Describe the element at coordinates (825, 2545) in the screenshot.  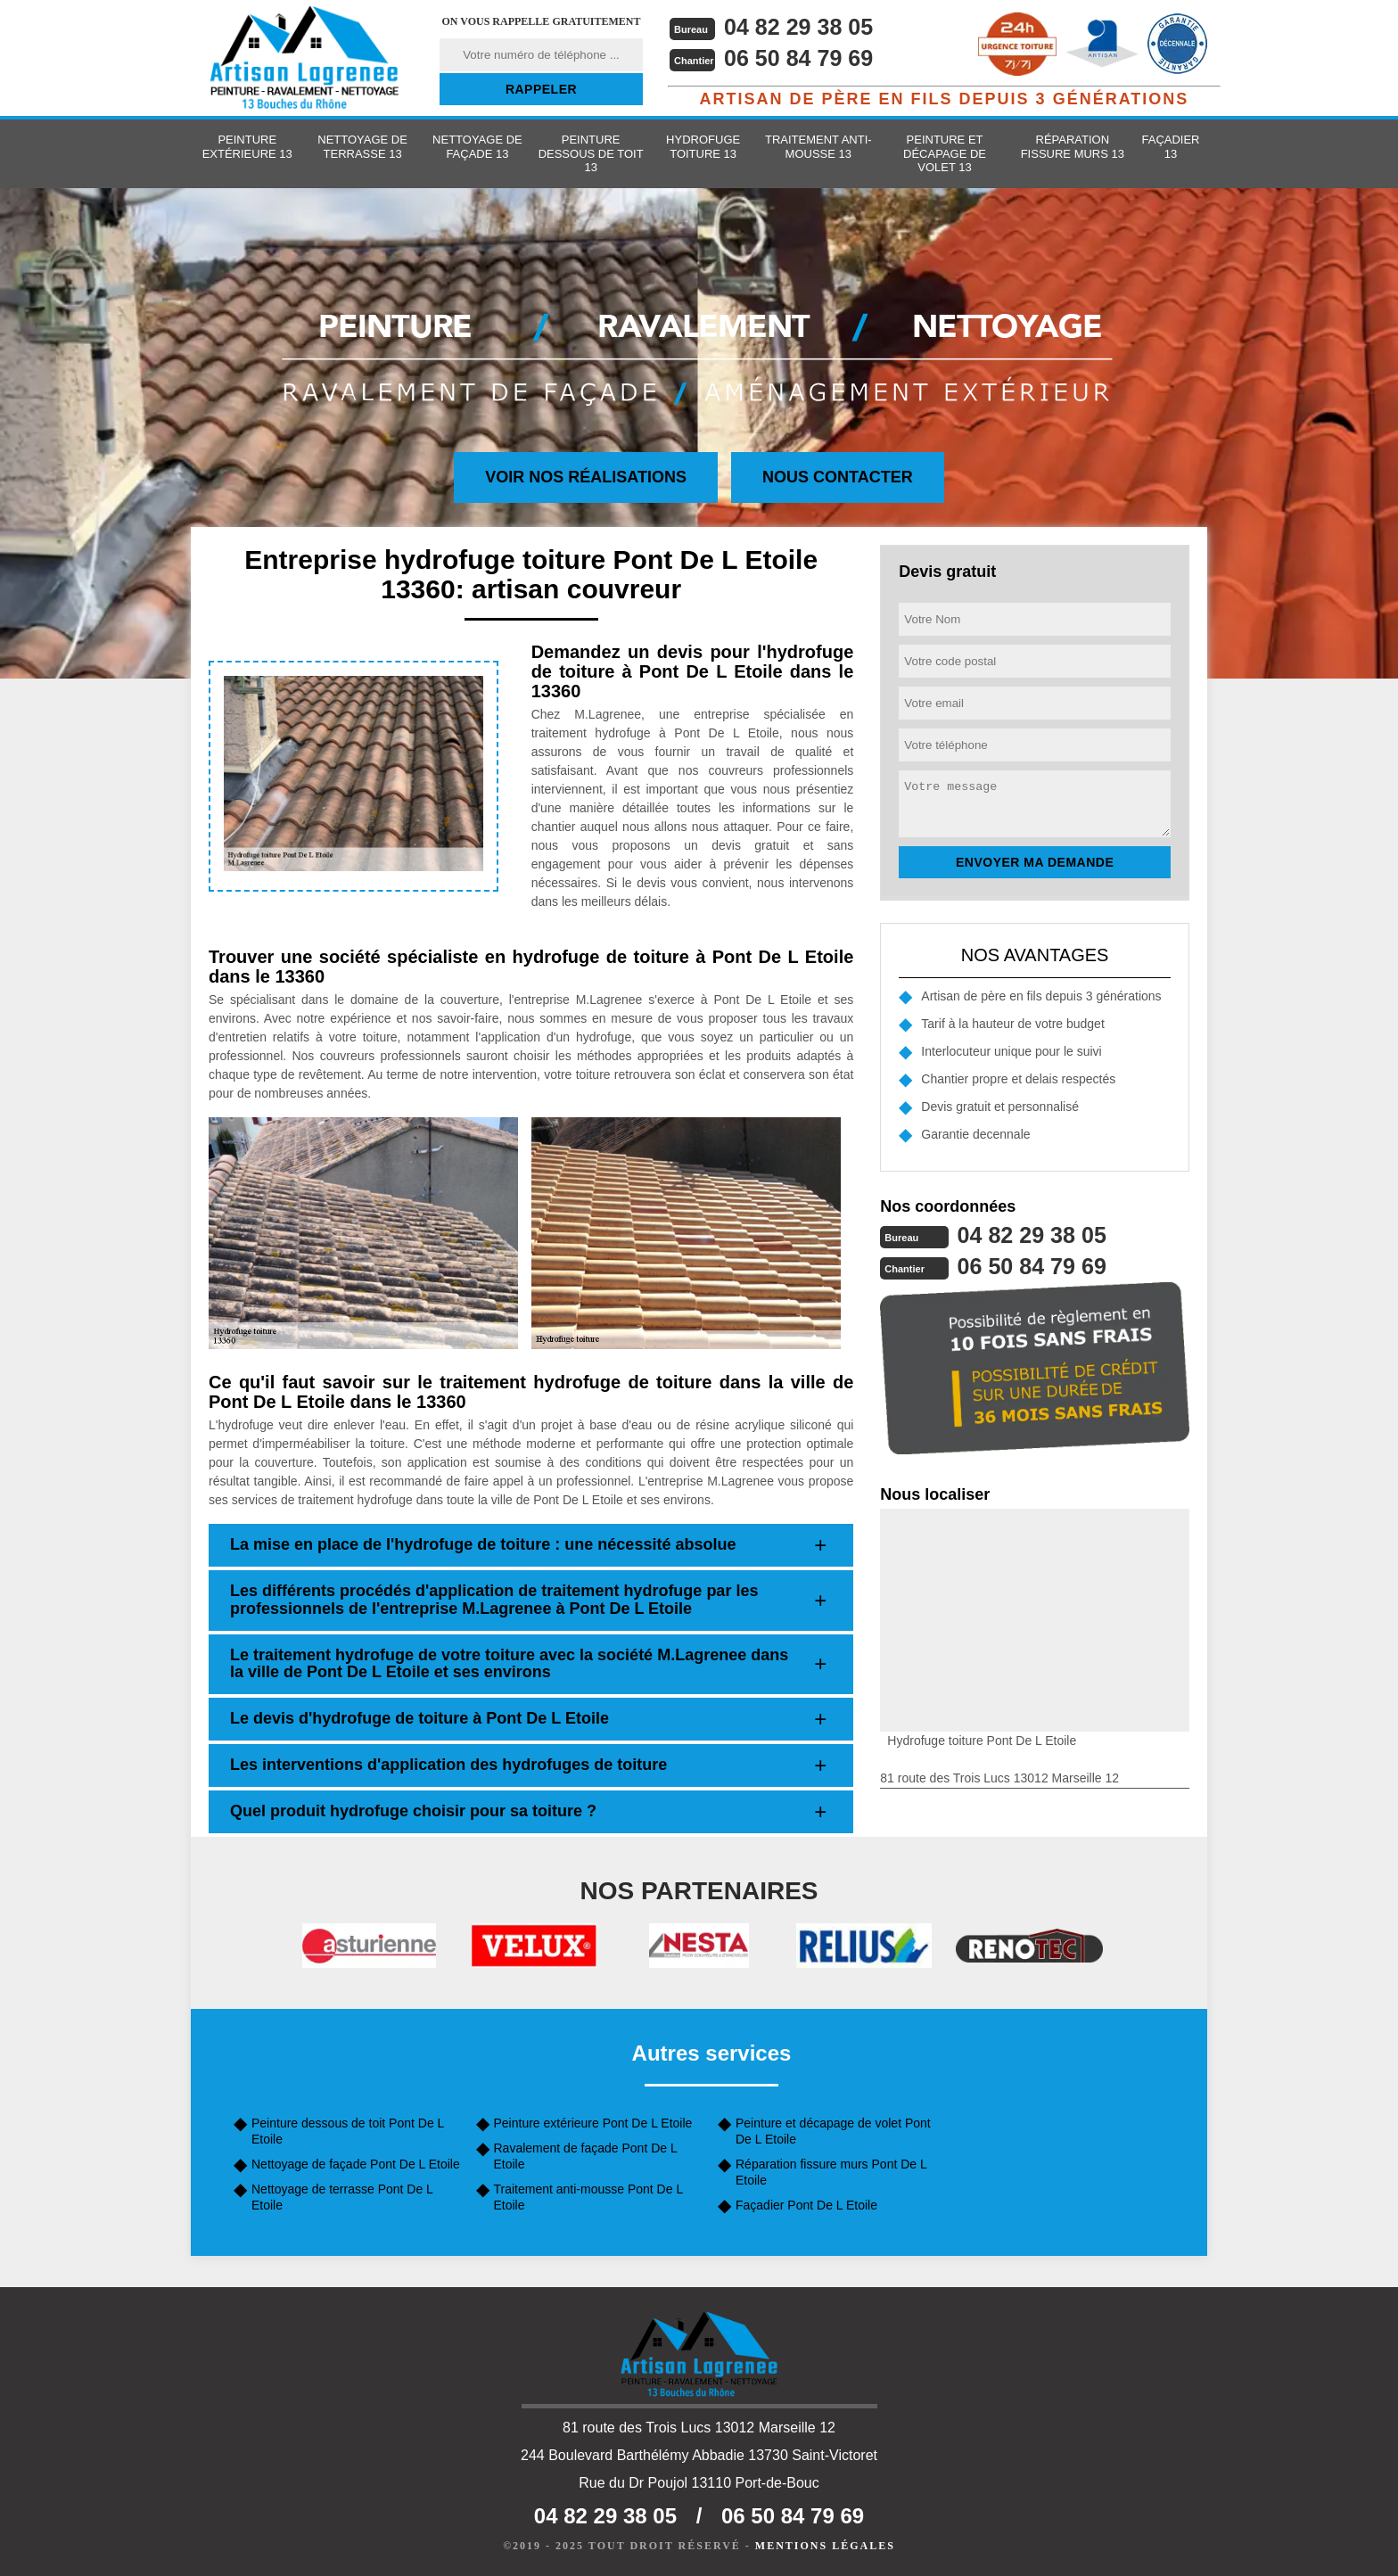
I see `Mentions légales` at that location.